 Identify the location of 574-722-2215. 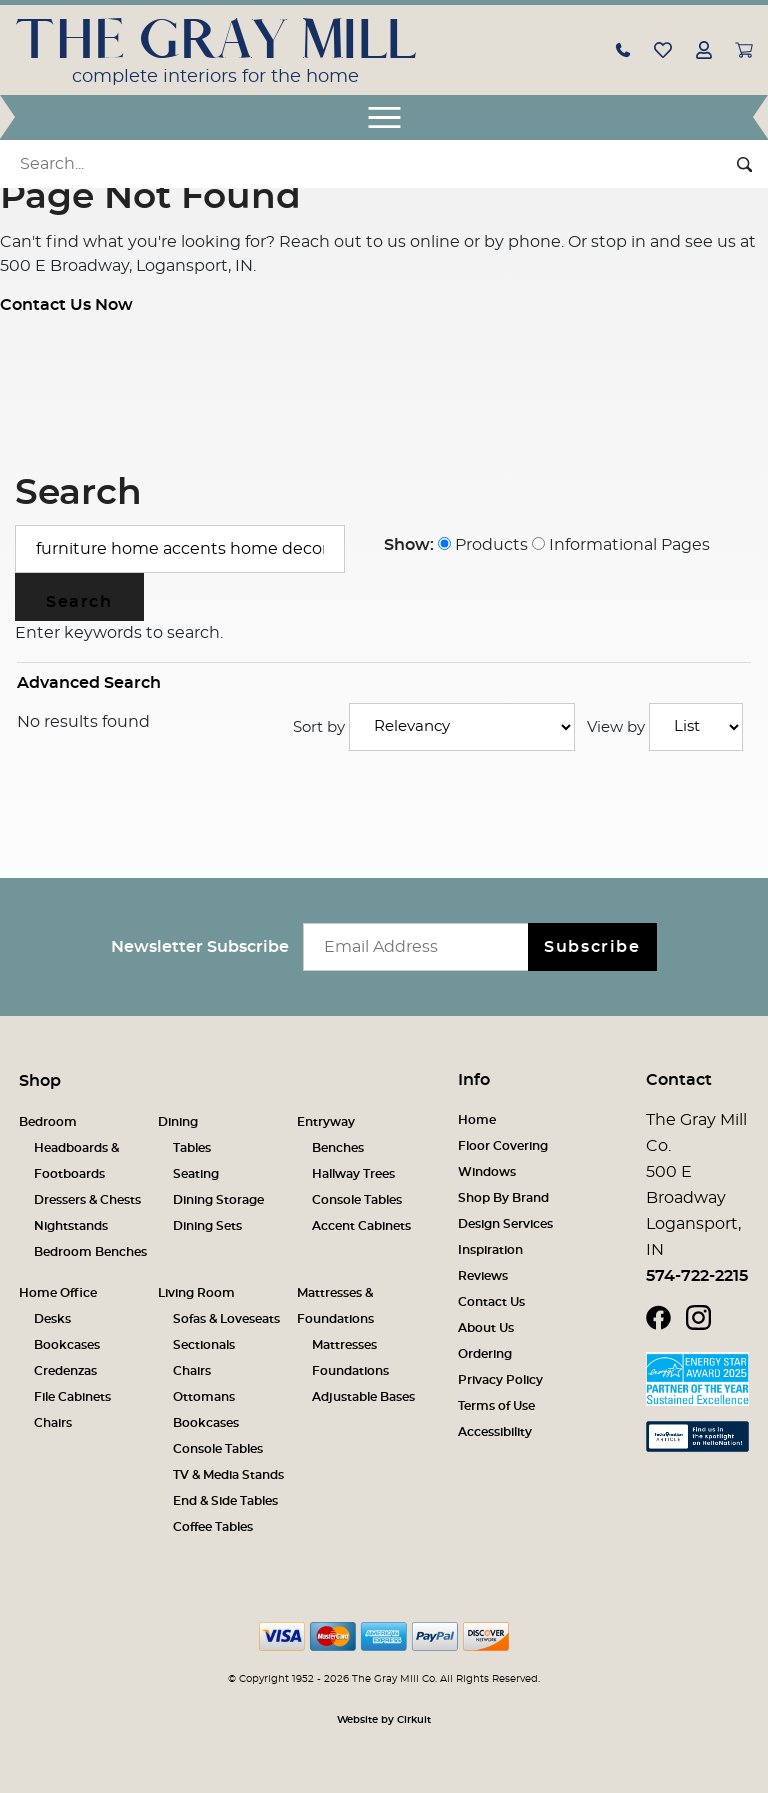
(697, 1276).